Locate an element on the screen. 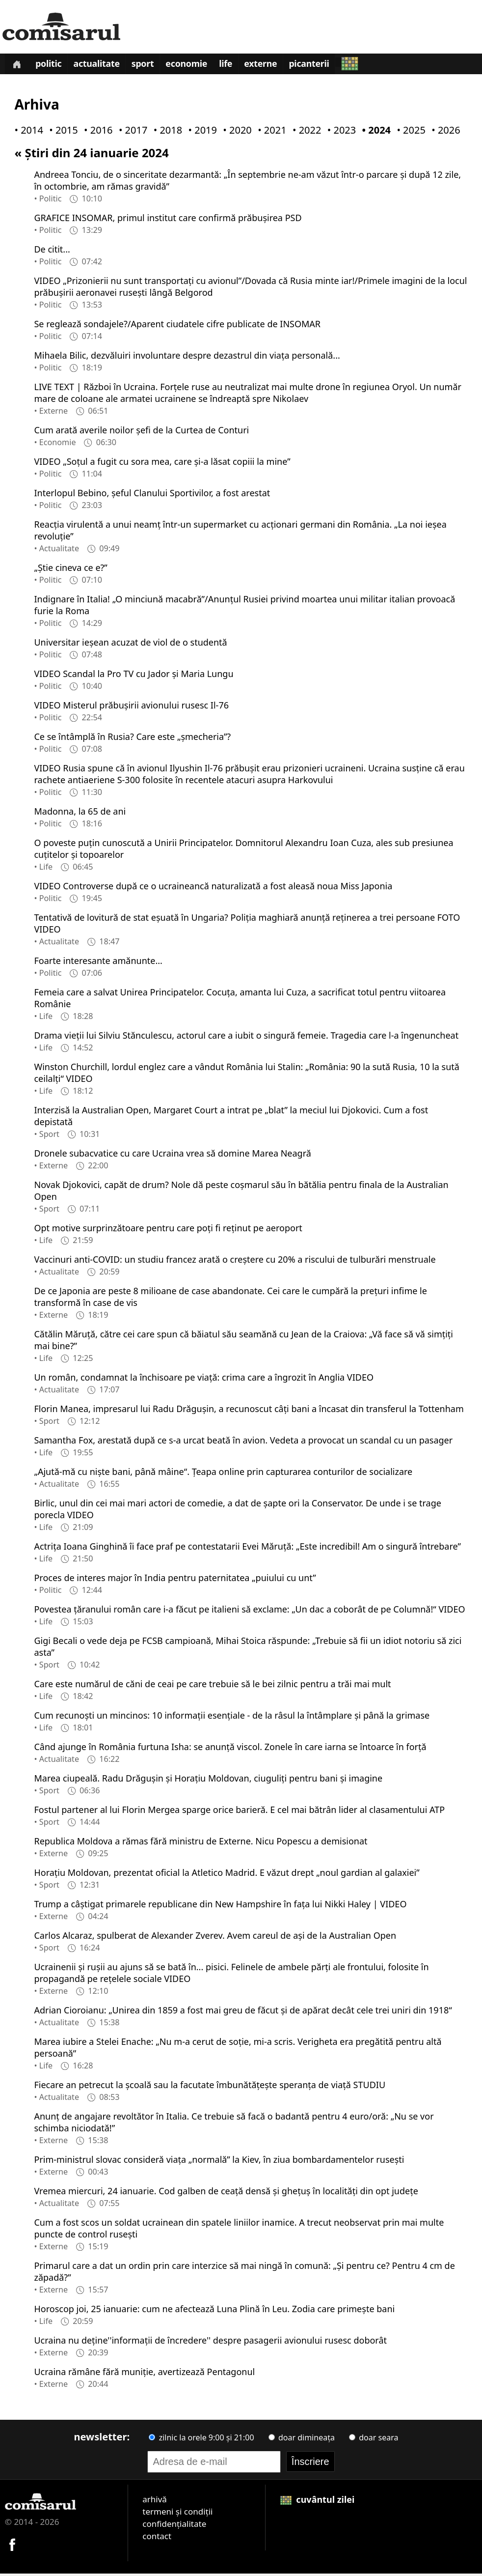 The image size is (482, 2576). • 2022 is located at coordinates (305, 132).